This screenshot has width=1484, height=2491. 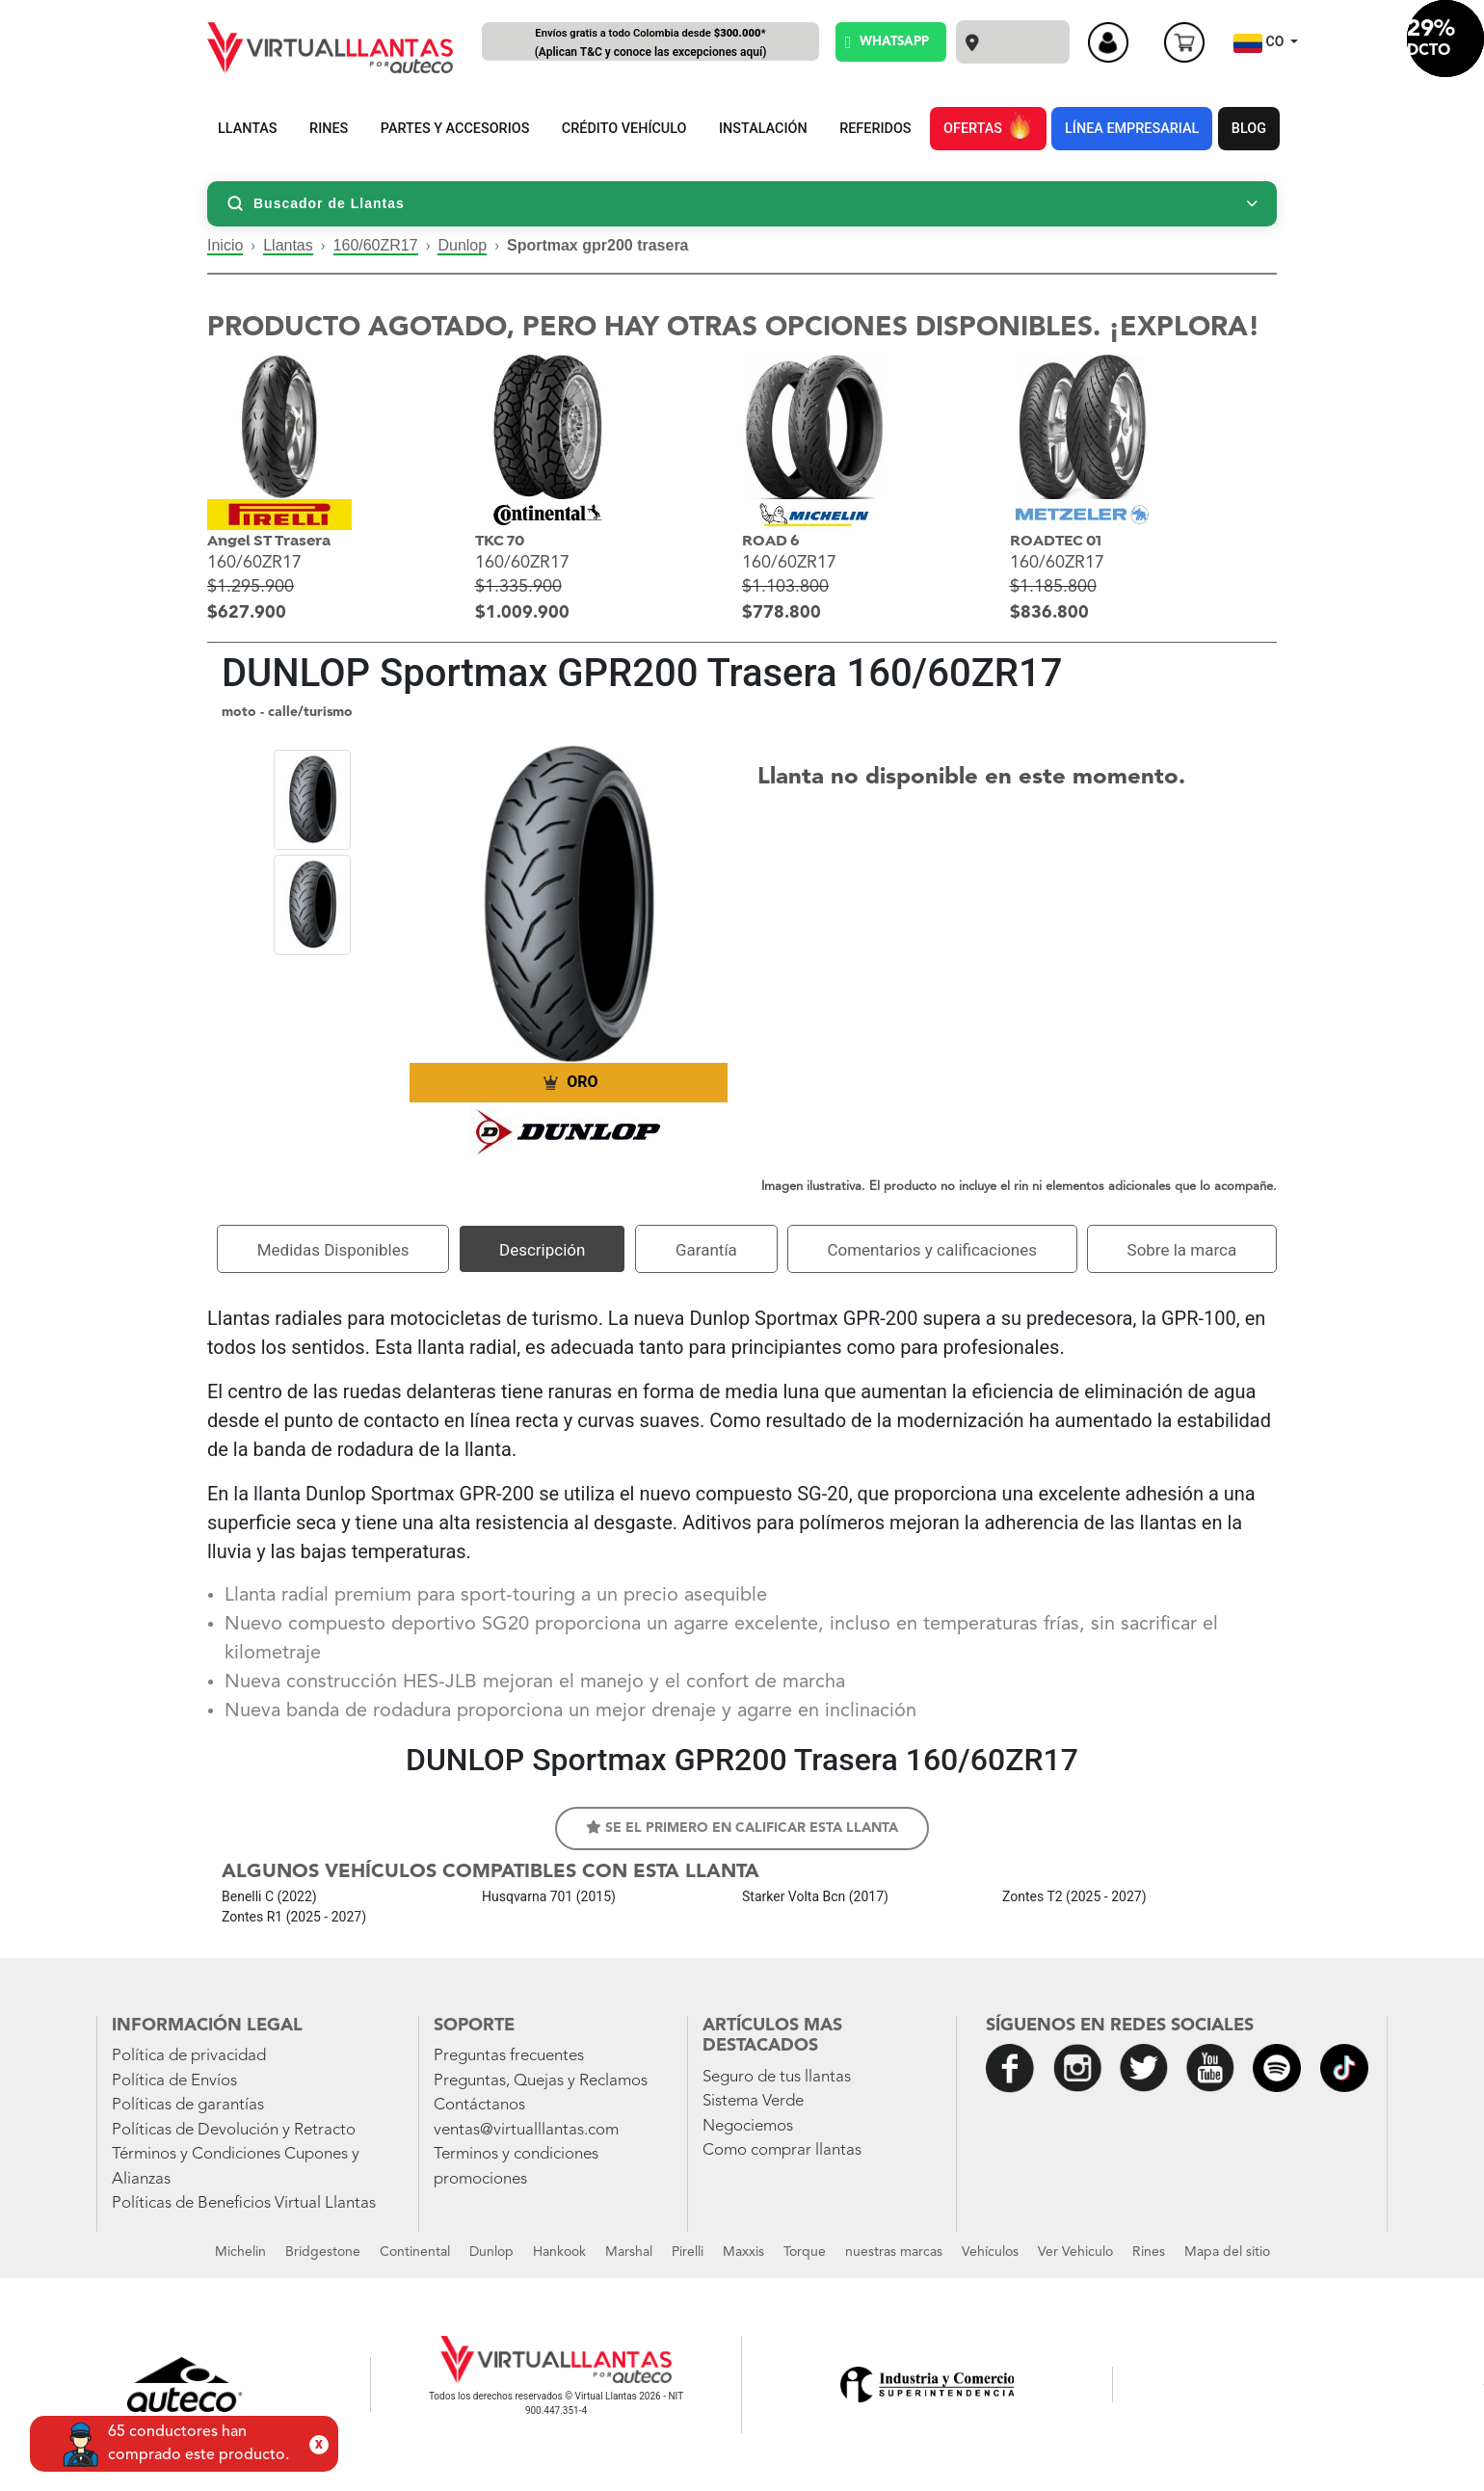 What do you see at coordinates (541, 2081) in the screenshot?
I see `Preguntas, Quejas y Reclamos` at bounding box center [541, 2081].